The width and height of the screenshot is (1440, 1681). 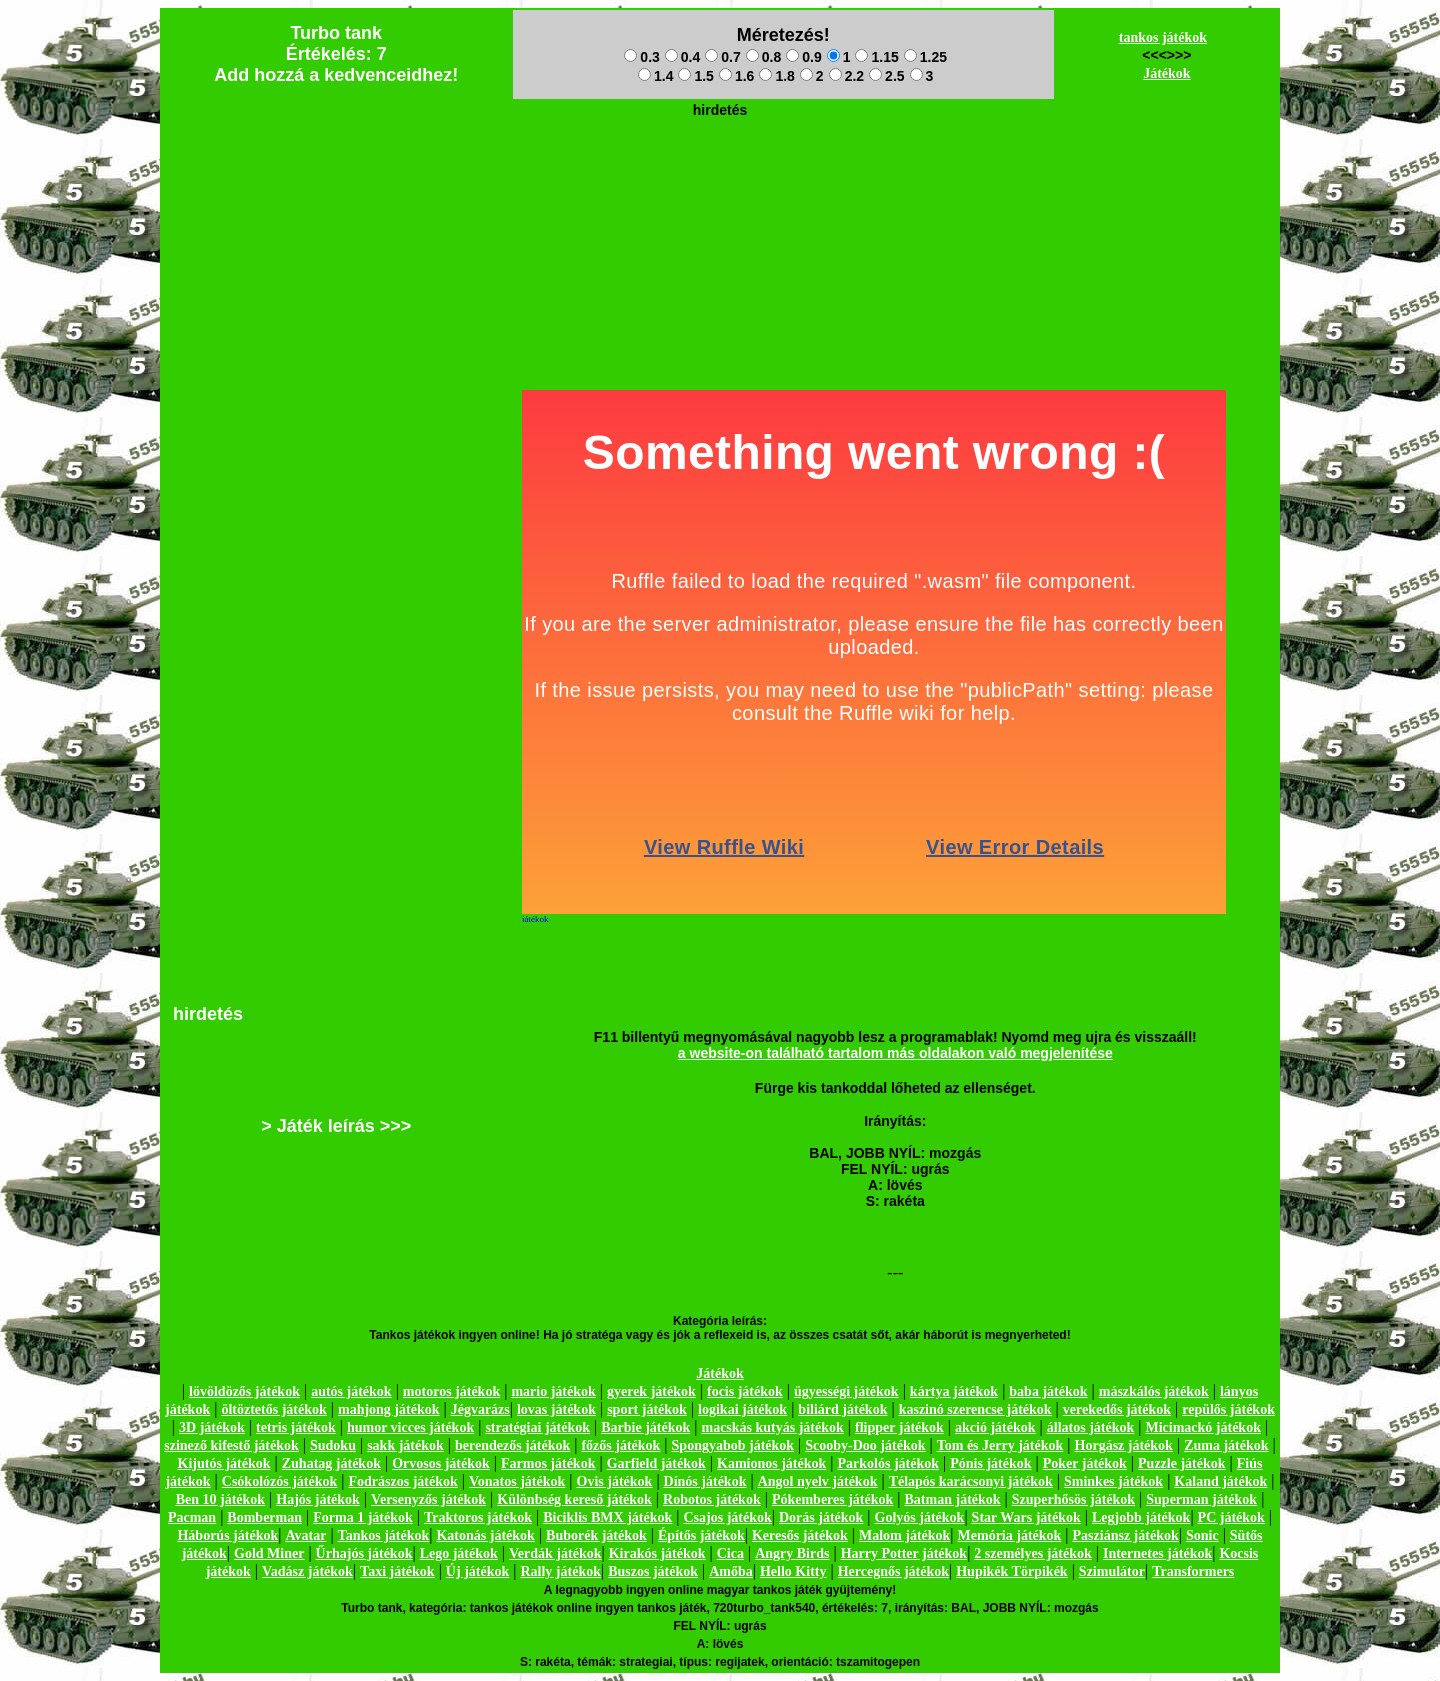 What do you see at coordinates (990, 1463) in the screenshot?
I see `Pónis játékok` at bounding box center [990, 1463].